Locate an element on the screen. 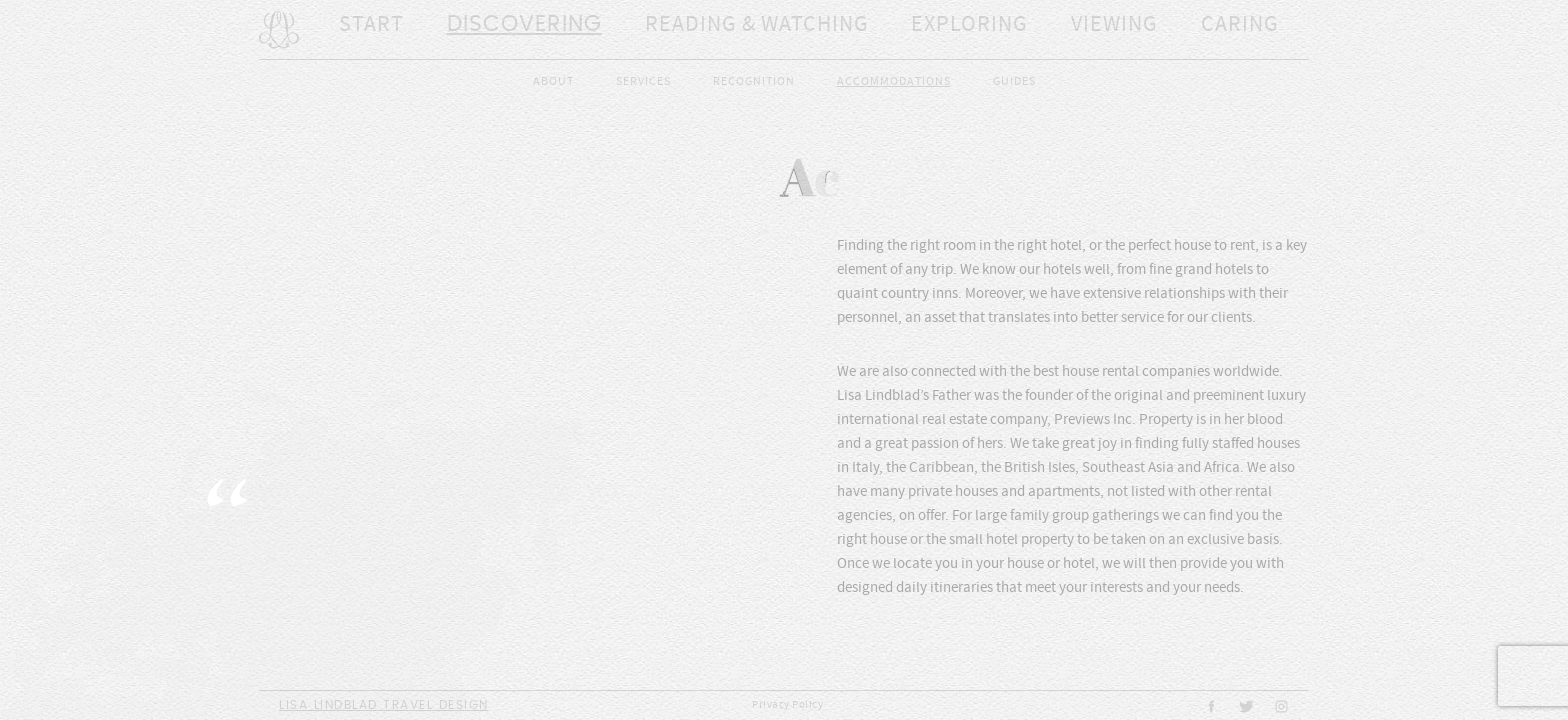  Exploring is located at coordinates (888, 30).